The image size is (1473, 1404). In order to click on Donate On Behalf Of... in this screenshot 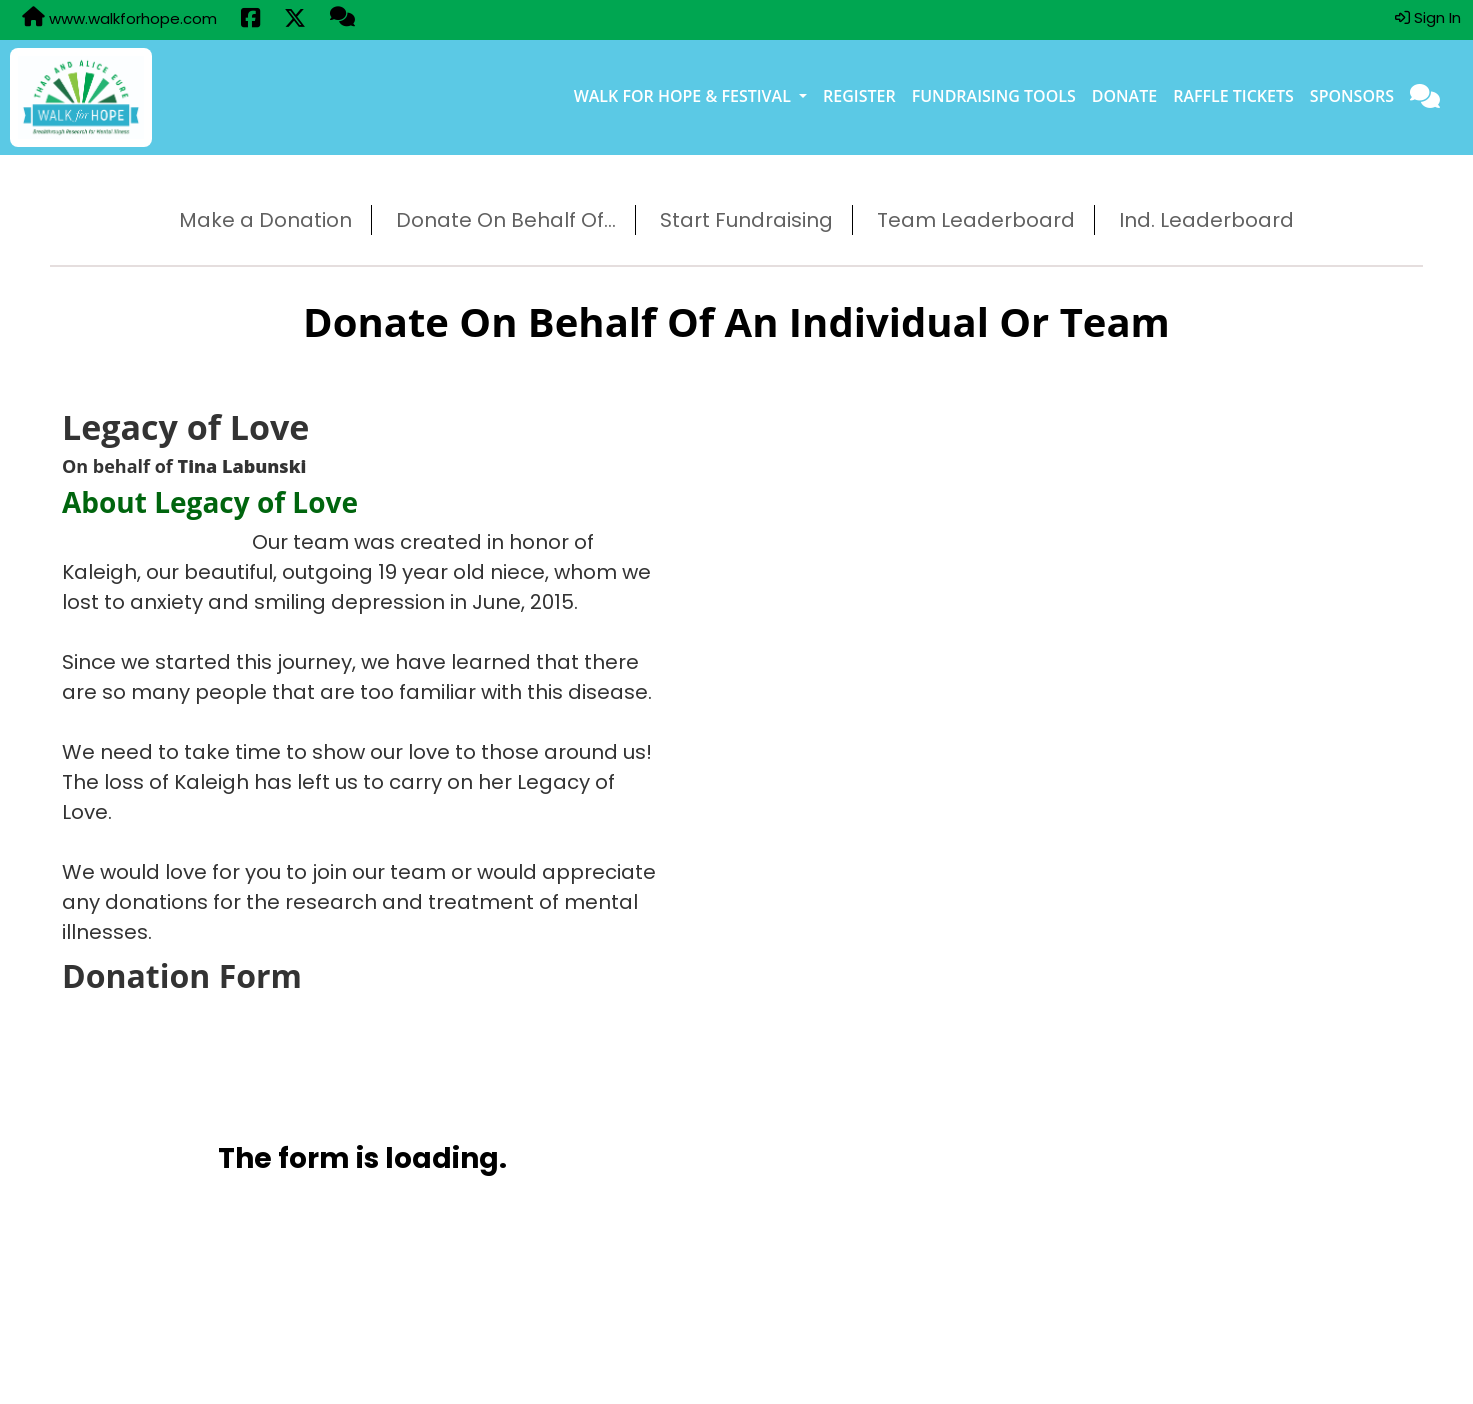, I will do `click(506, 220)`.